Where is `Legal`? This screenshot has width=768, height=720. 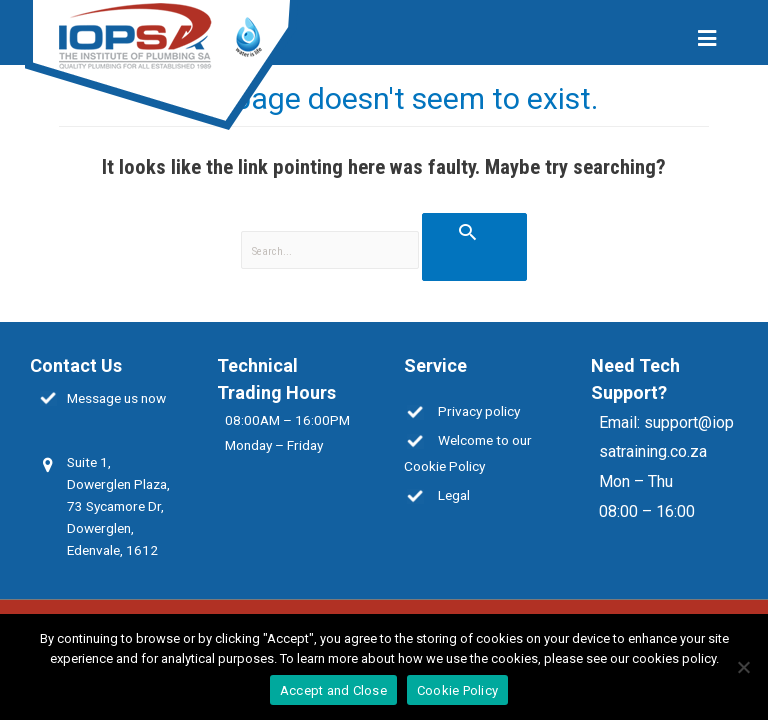 Legal is located at coordinates (454, 495).